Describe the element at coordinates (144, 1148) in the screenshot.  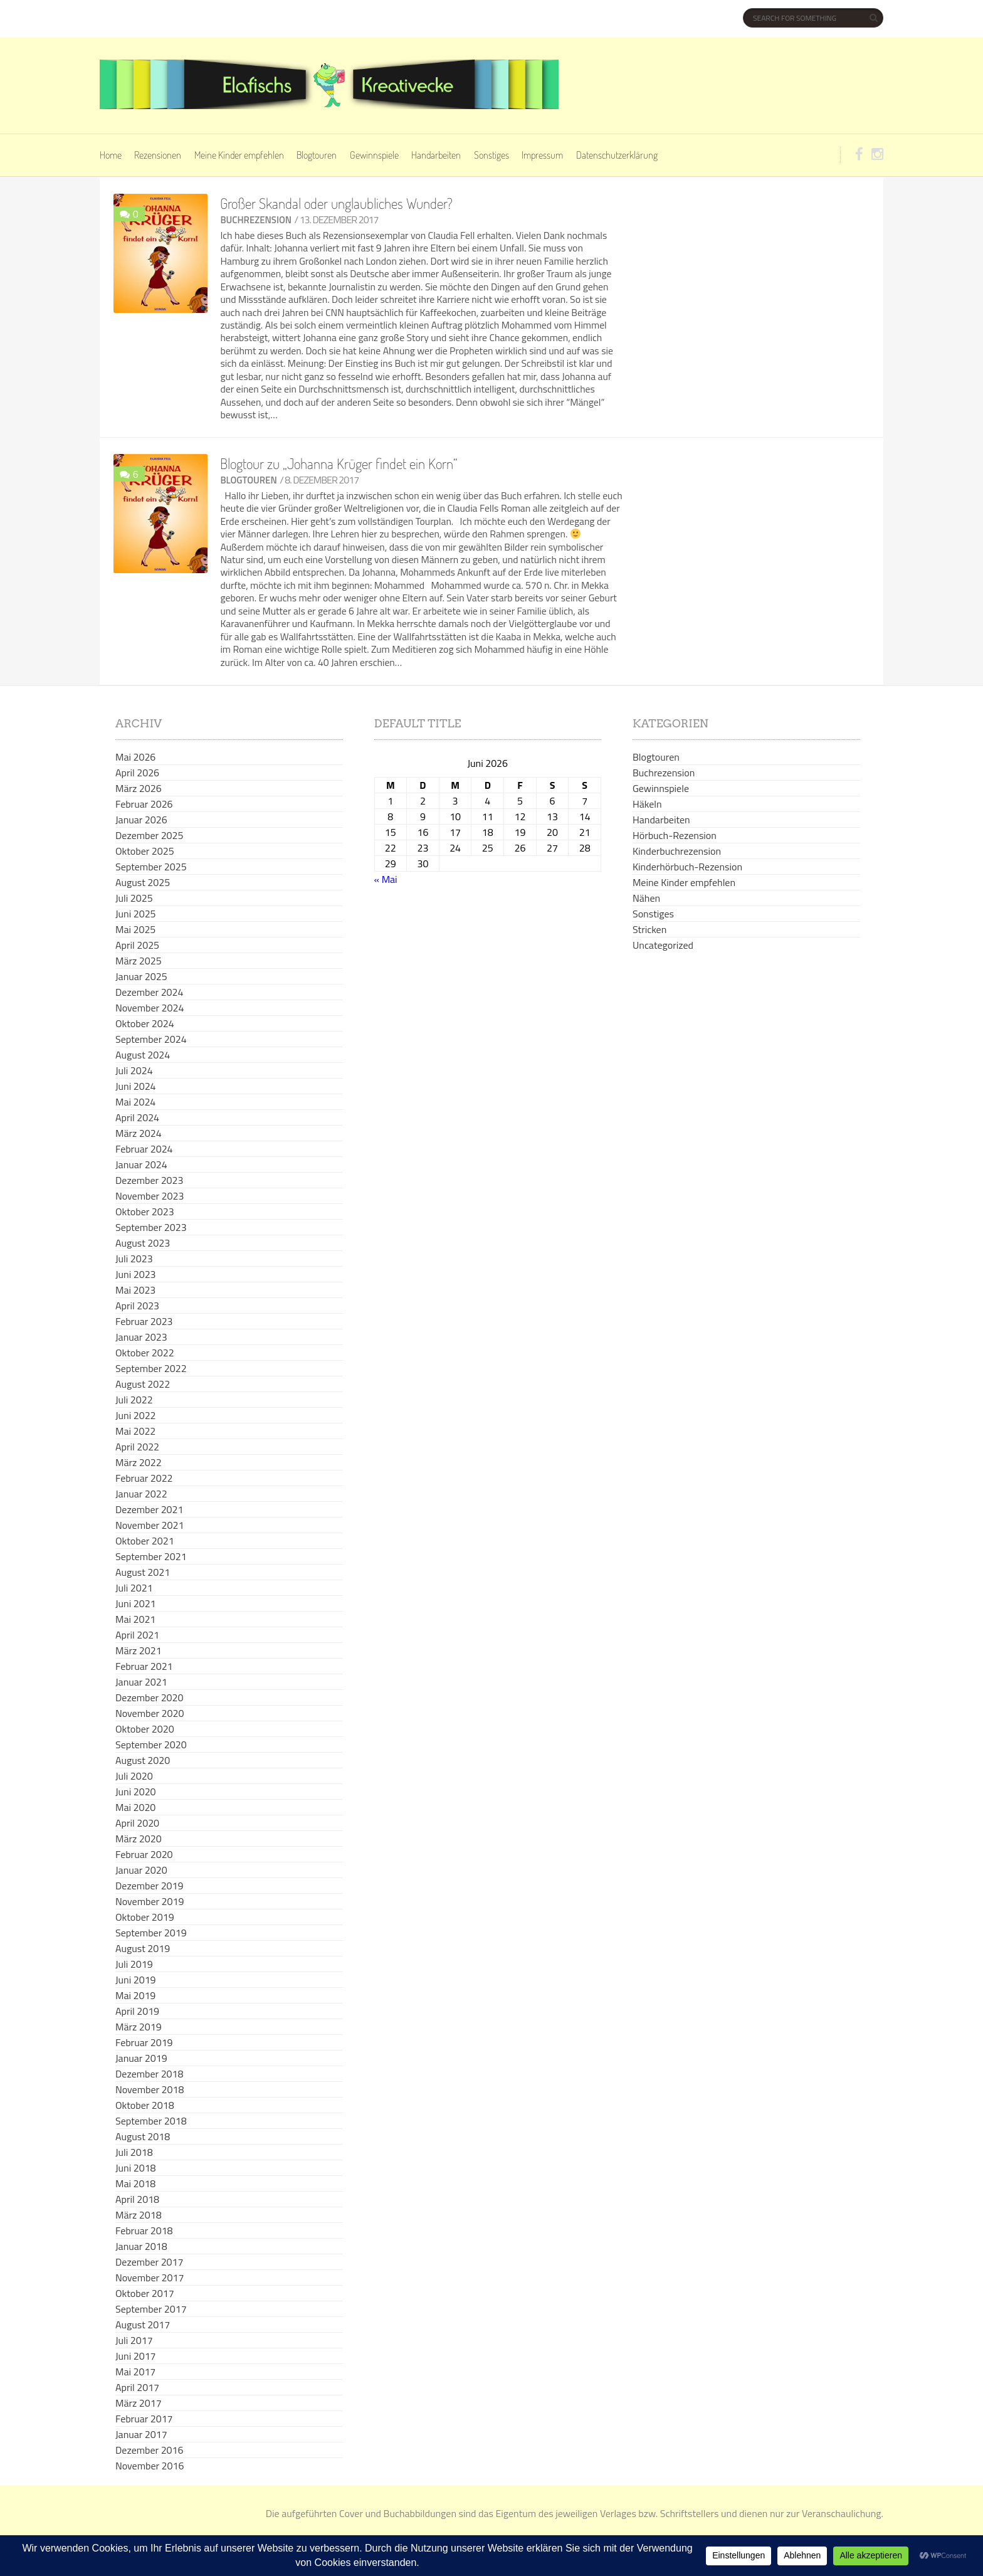
I see `Februar 2024` at that location.